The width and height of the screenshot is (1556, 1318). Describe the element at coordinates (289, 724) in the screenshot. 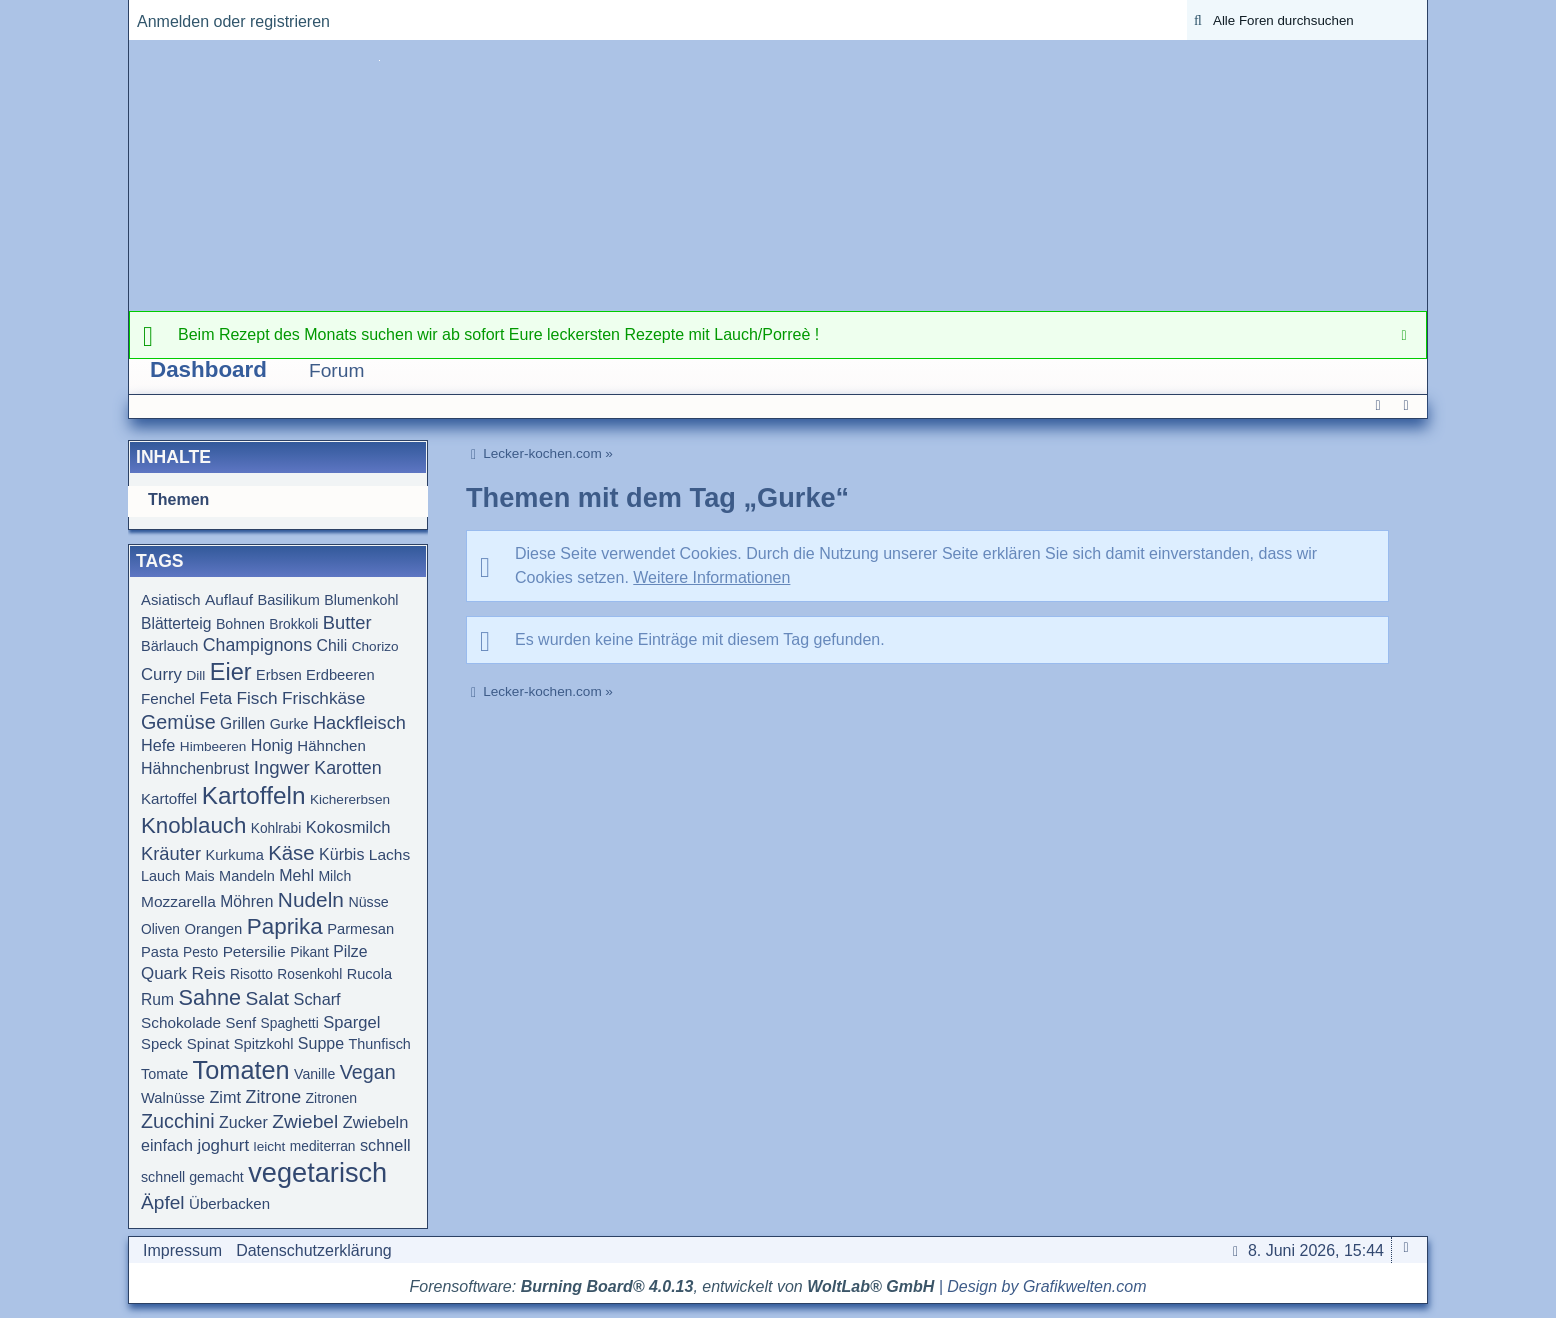

I see `Gurke` at that location.